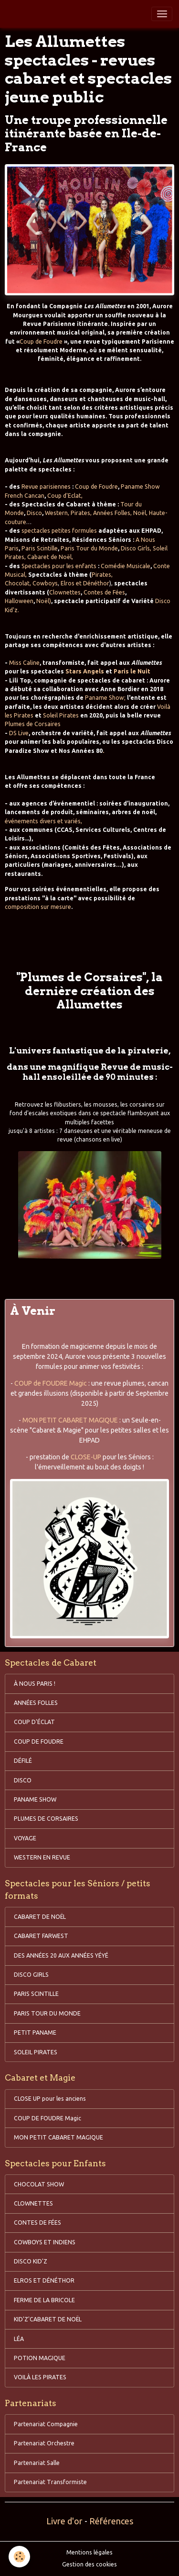 The image size is (179, 2576). What do you see at coordinates (85, 583) in the screenshot?
I see `Elros et Dénéthor` at bounding box center [85, 583].